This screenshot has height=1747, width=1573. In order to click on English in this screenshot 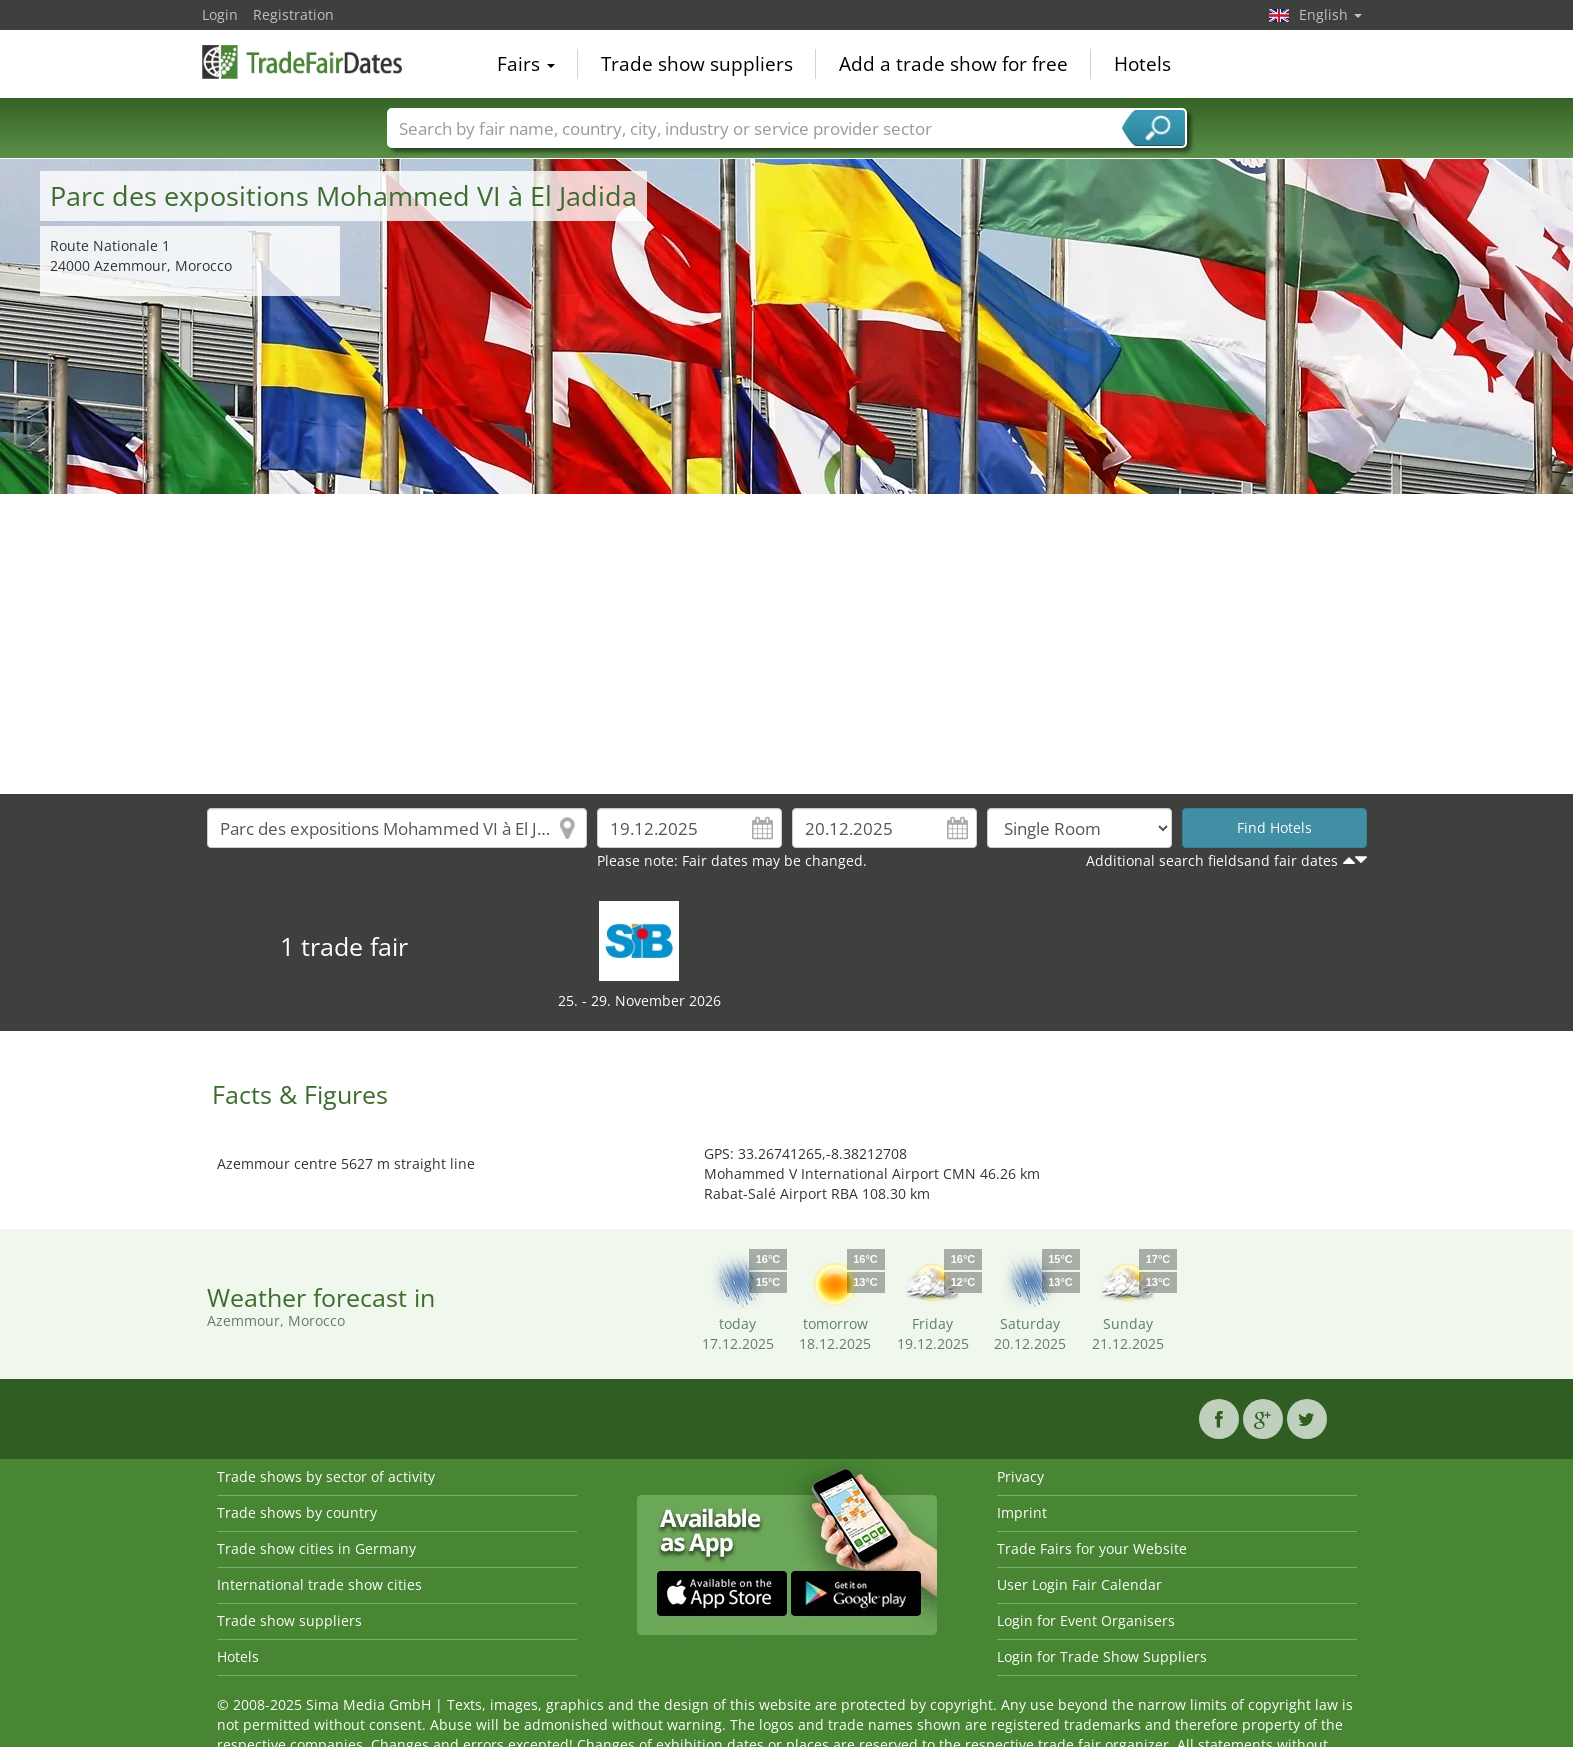, I will do `click(1330, 14)`.